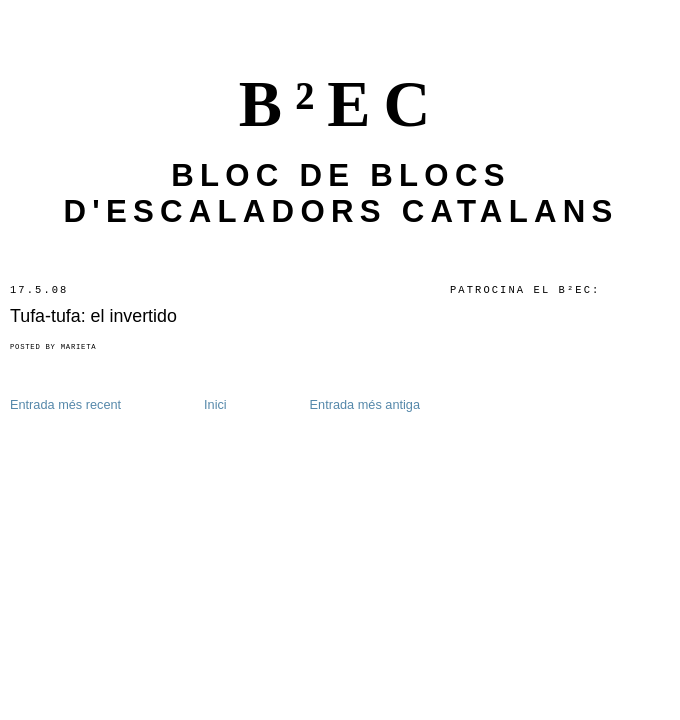 Image resolution: width=680 pixels, height=720 pixels. I want to click on Tufa-tufa: el invertido, so click(93, 316).